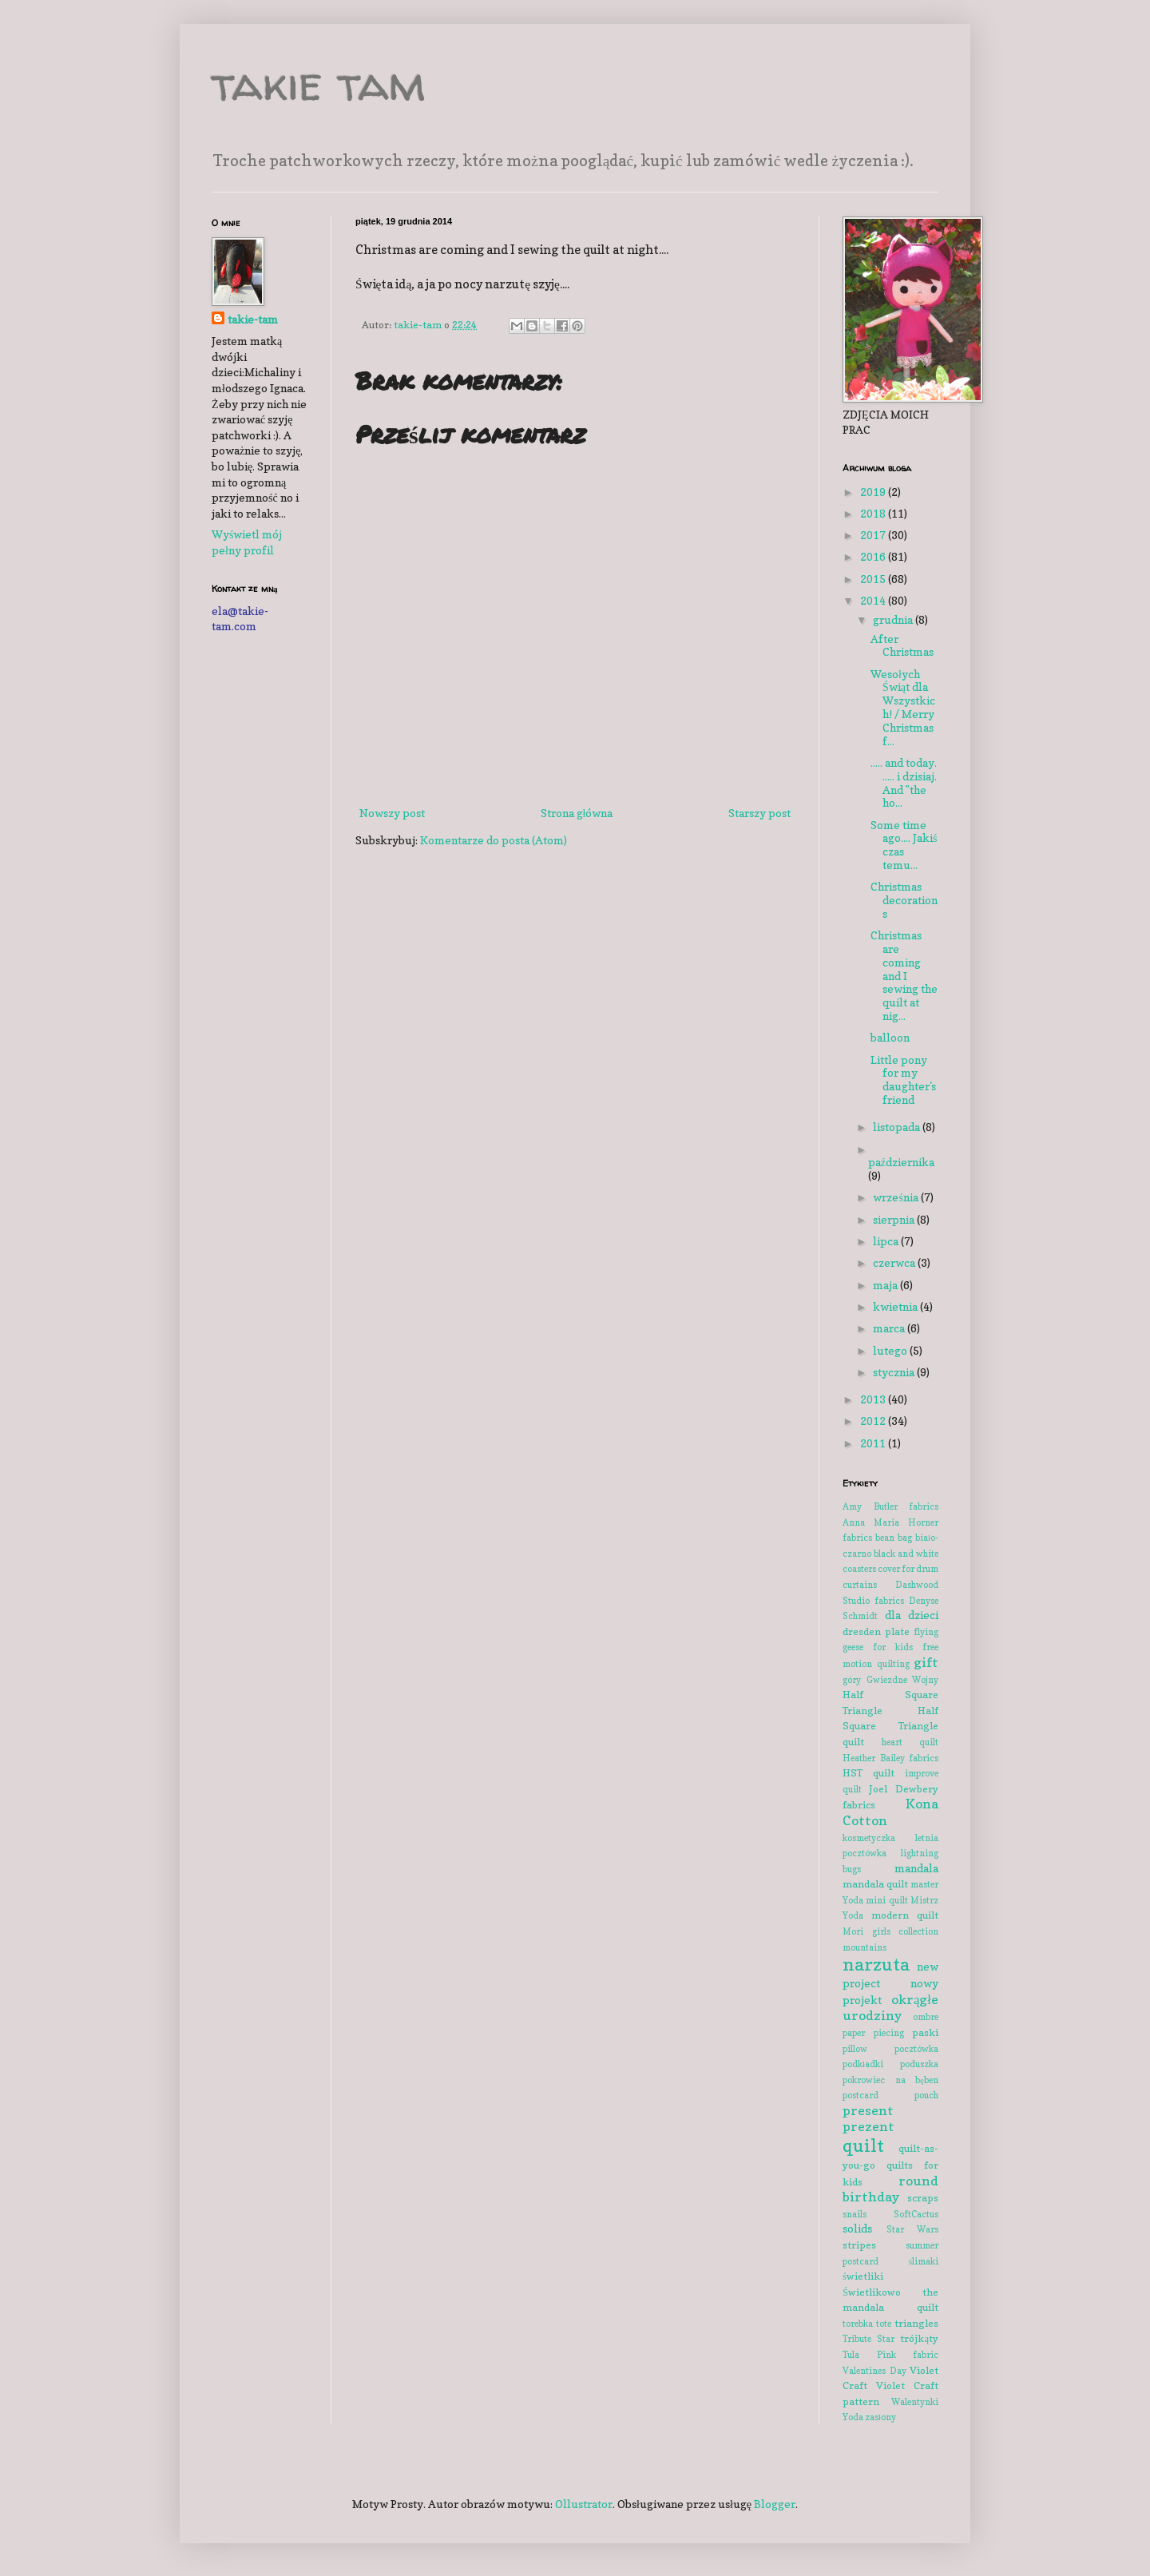 The width and height of the screenshot is (1150, 2576). What do you see at coordinates (859, 1568) in the screenshot?
I see `coasters` at bounding box center [859, 1568].